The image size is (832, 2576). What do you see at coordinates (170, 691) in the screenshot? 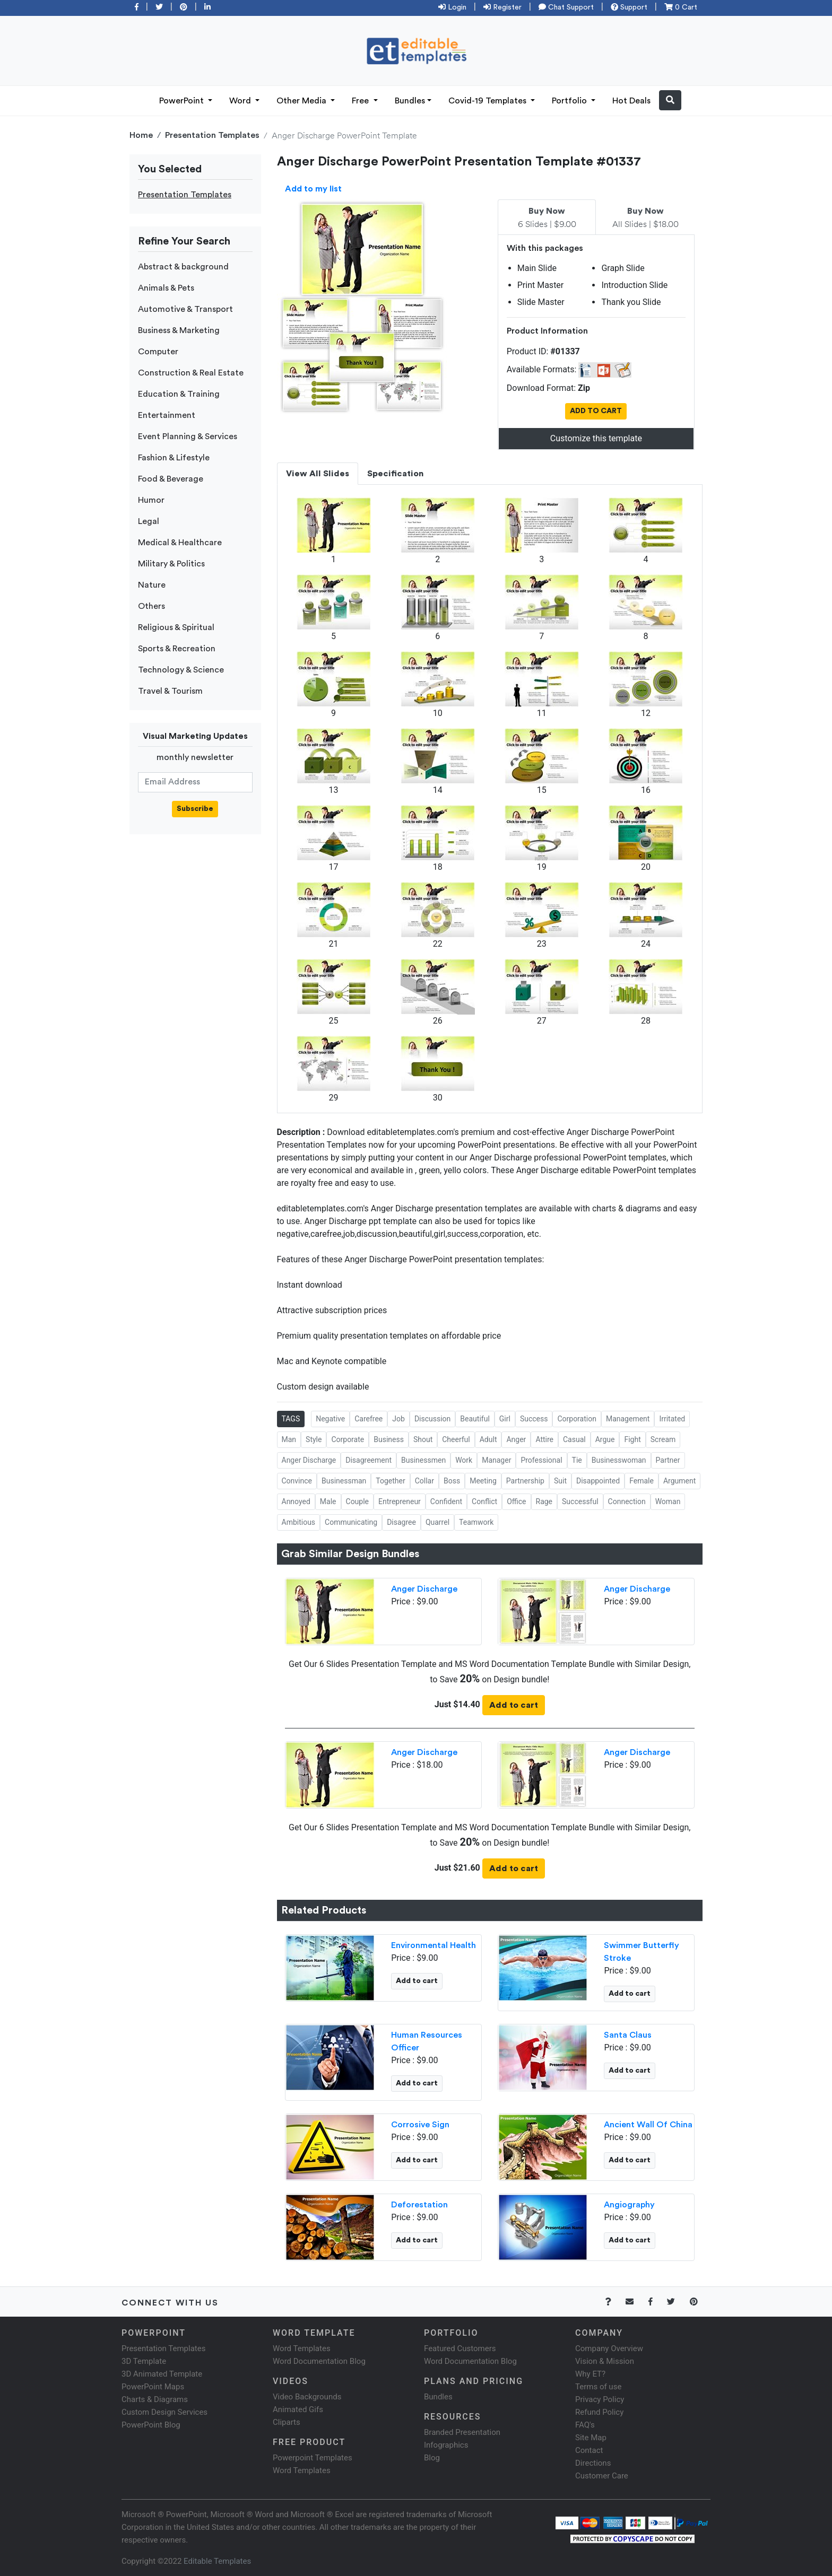
I see `Travel & Tourism` at bounding box center [170, 691].